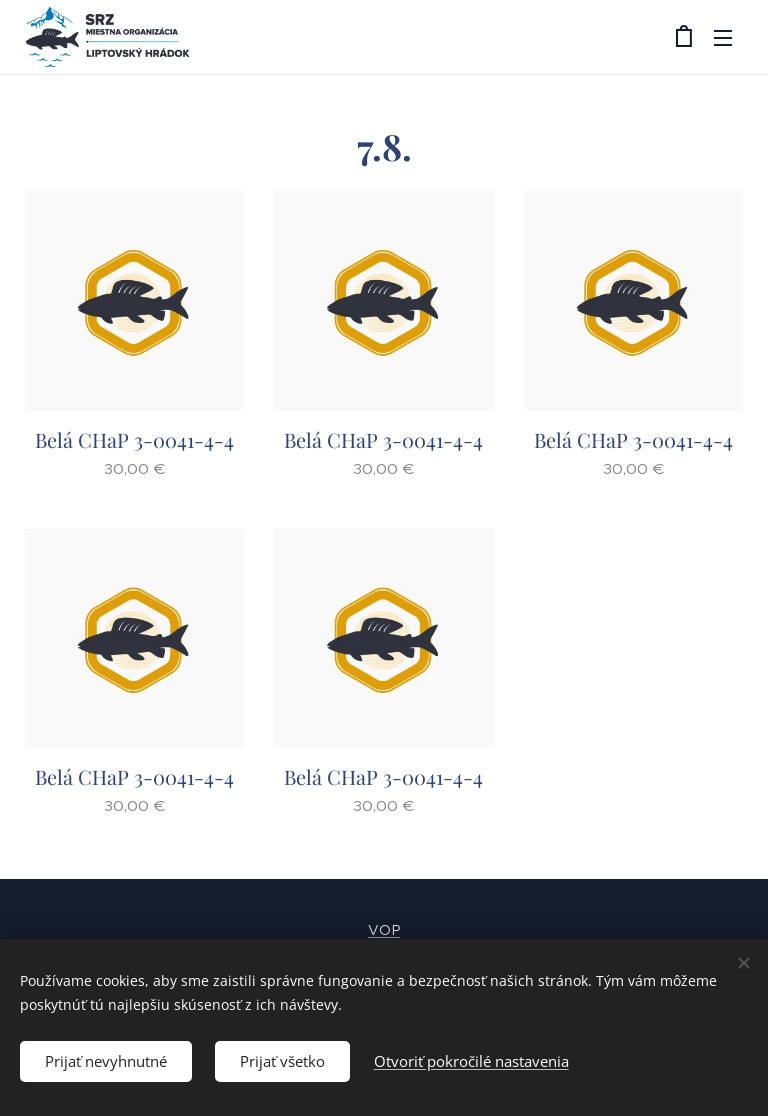 The width and height of the screenshot is (768, 1116). What do you see at coordinates (383, 930) in the screenshot?
I see `VOP` at bounding box center [383, 930].